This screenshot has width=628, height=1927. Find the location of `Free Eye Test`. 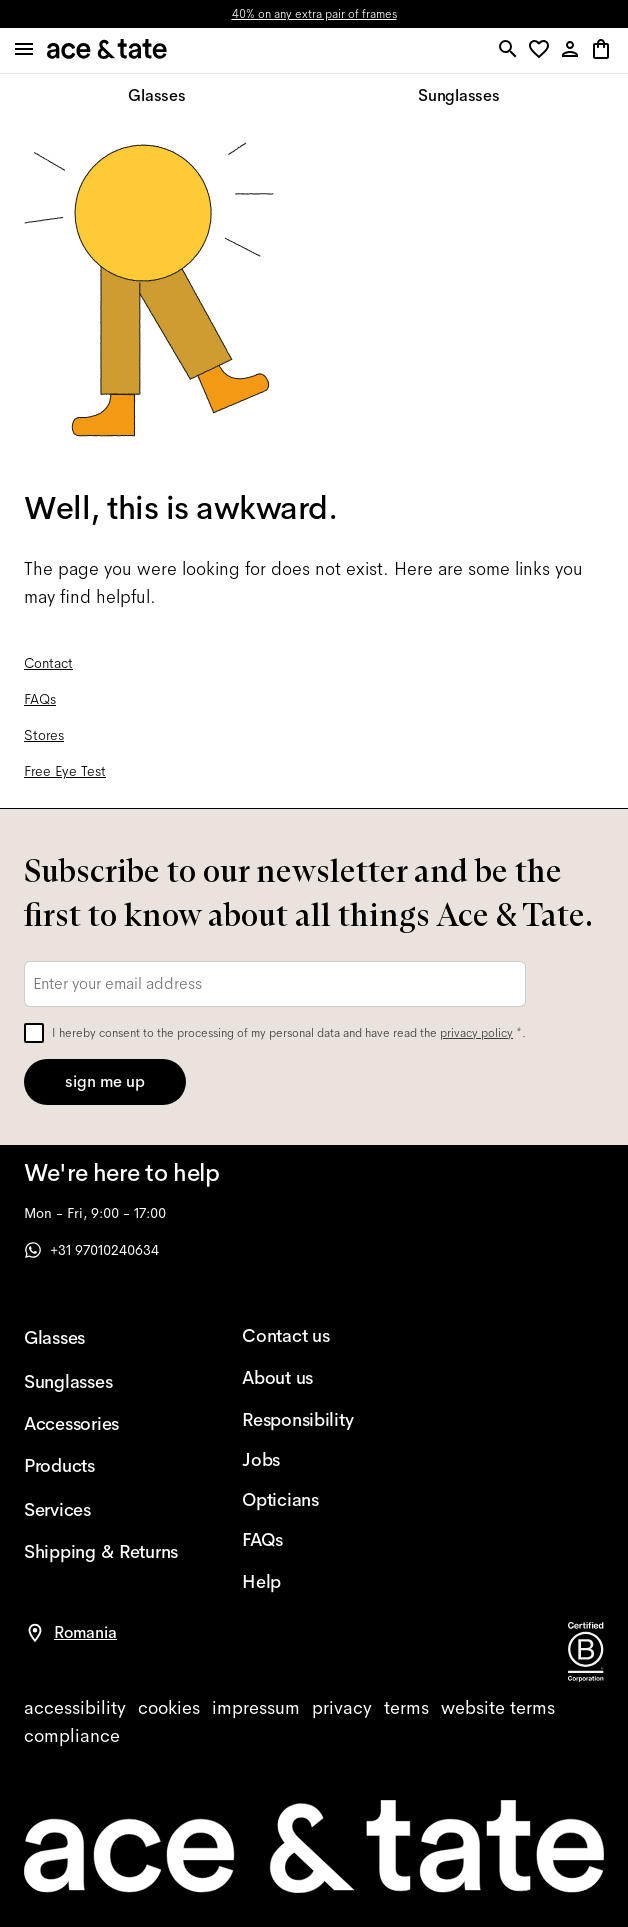

Free Eye Test is located at coordinates (65, 771).